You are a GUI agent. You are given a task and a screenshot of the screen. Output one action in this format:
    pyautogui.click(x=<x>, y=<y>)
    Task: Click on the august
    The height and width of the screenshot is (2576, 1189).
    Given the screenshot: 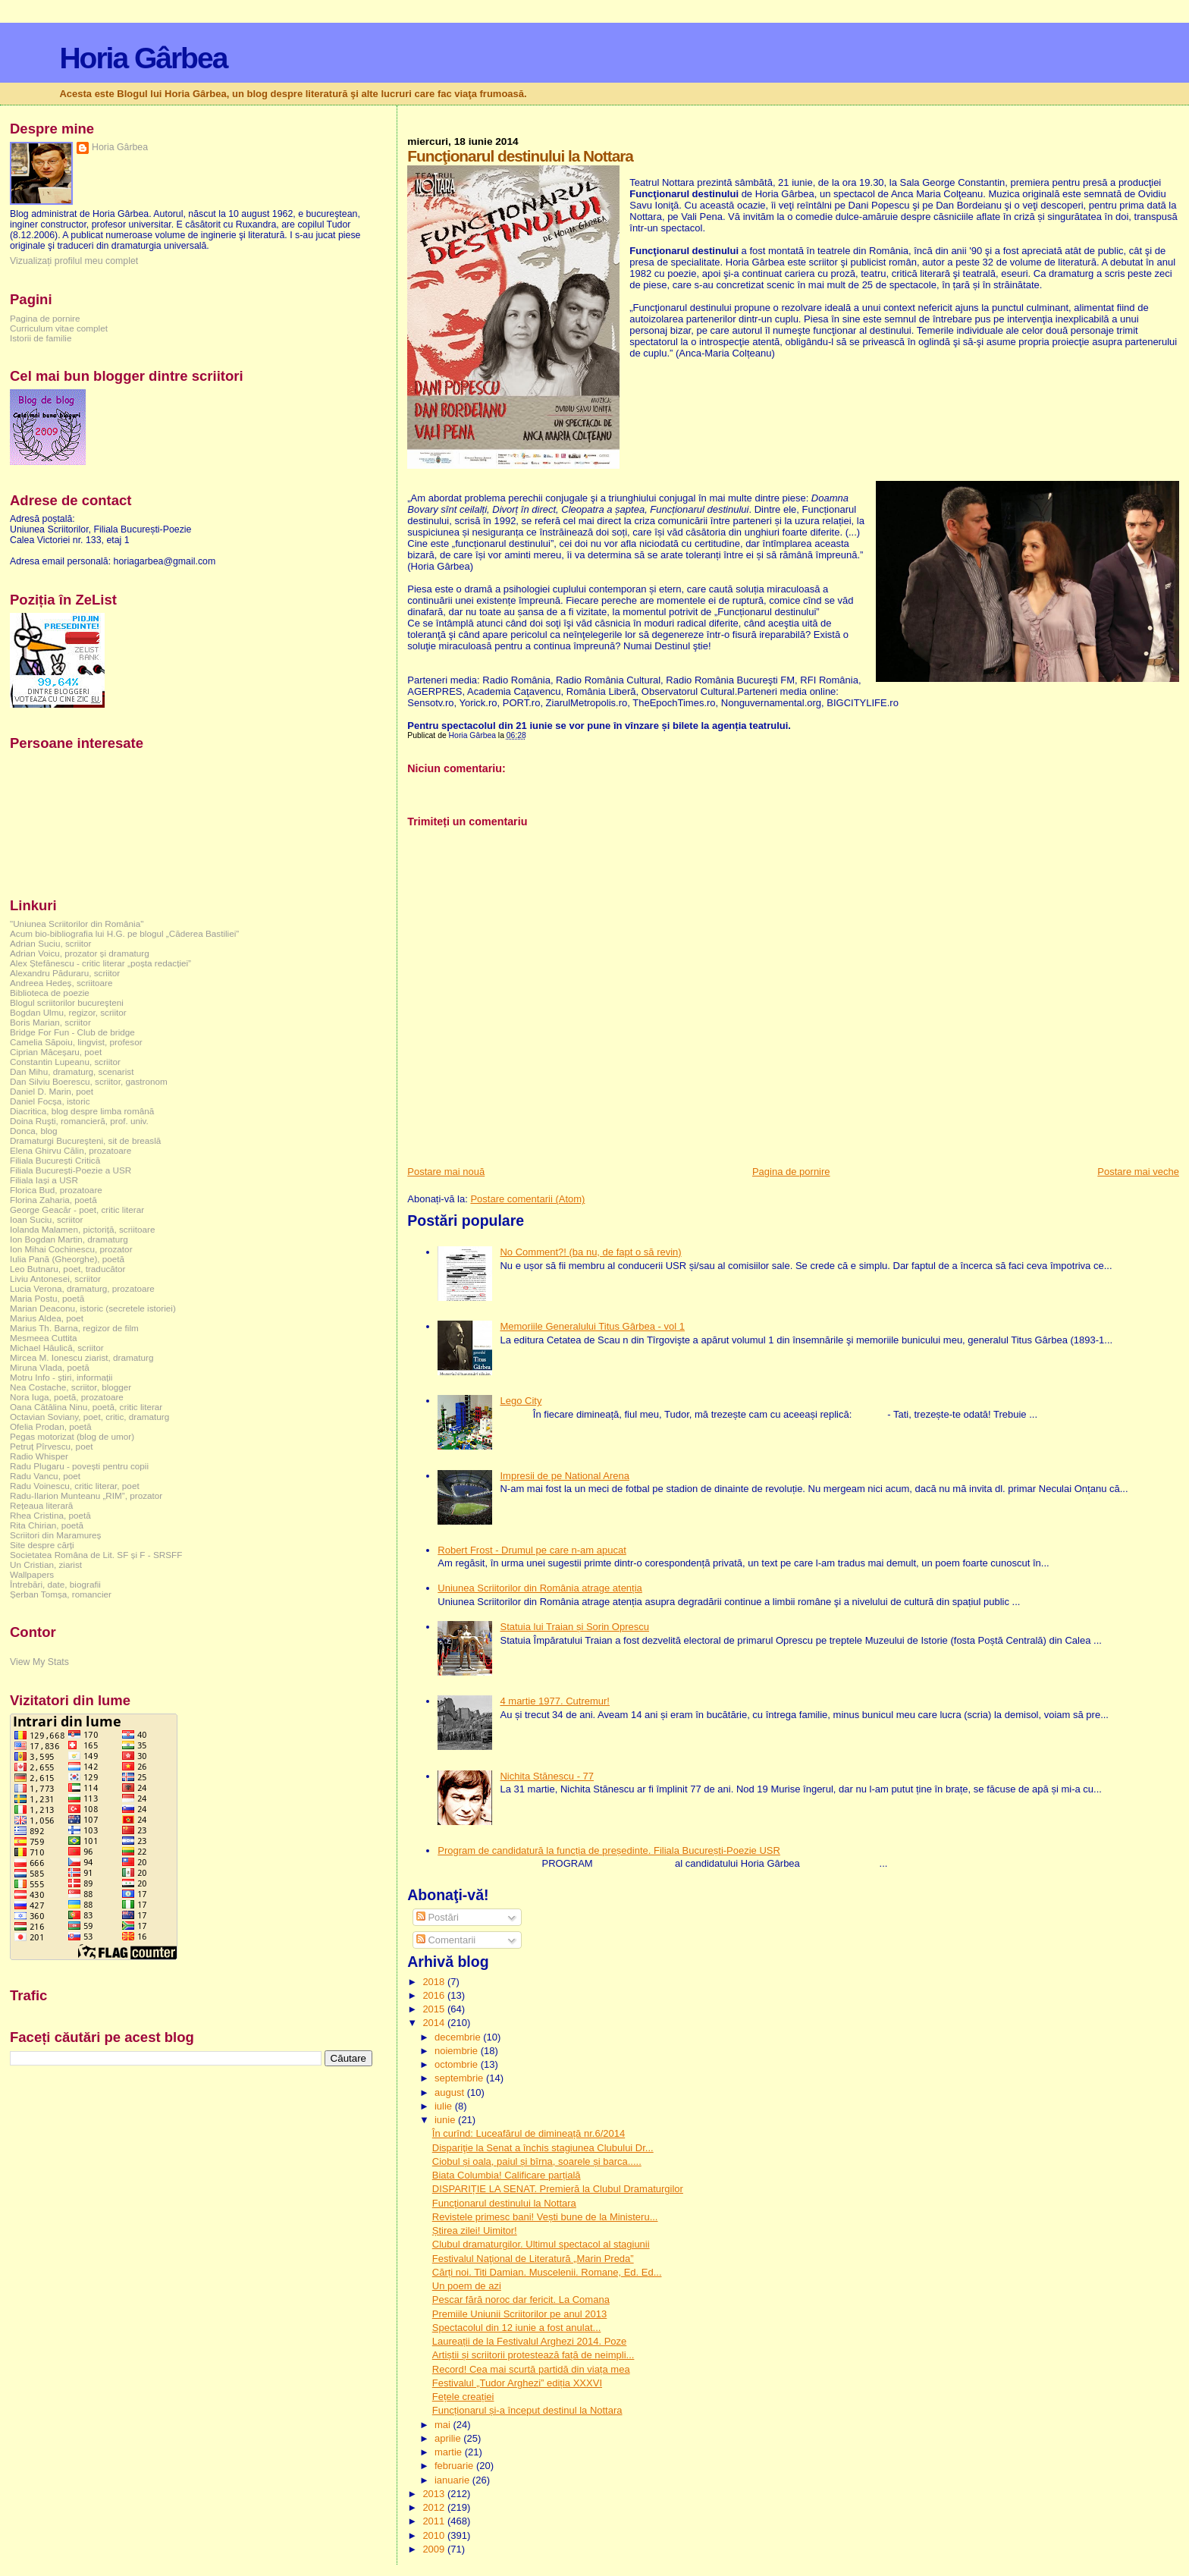 What is the action you would take?
    pyautogui.click(x=451, y=2092)
    